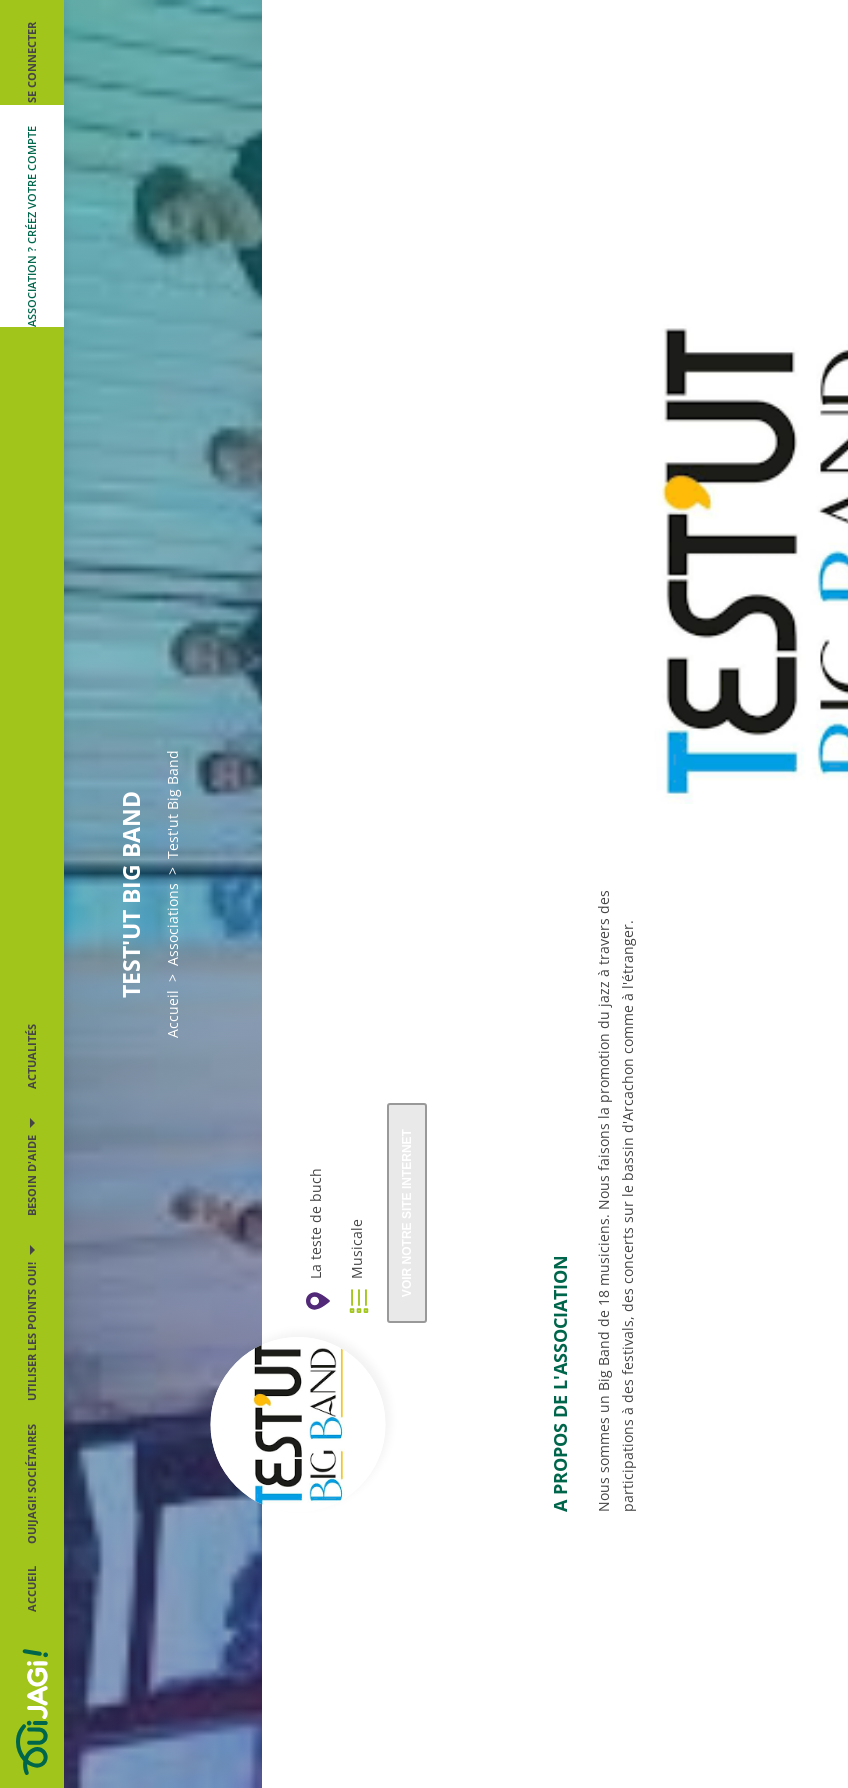 This screenshot has height=1788, width=848. I want to click on OUIJAGI! sociétaires, so click(31, 1484).